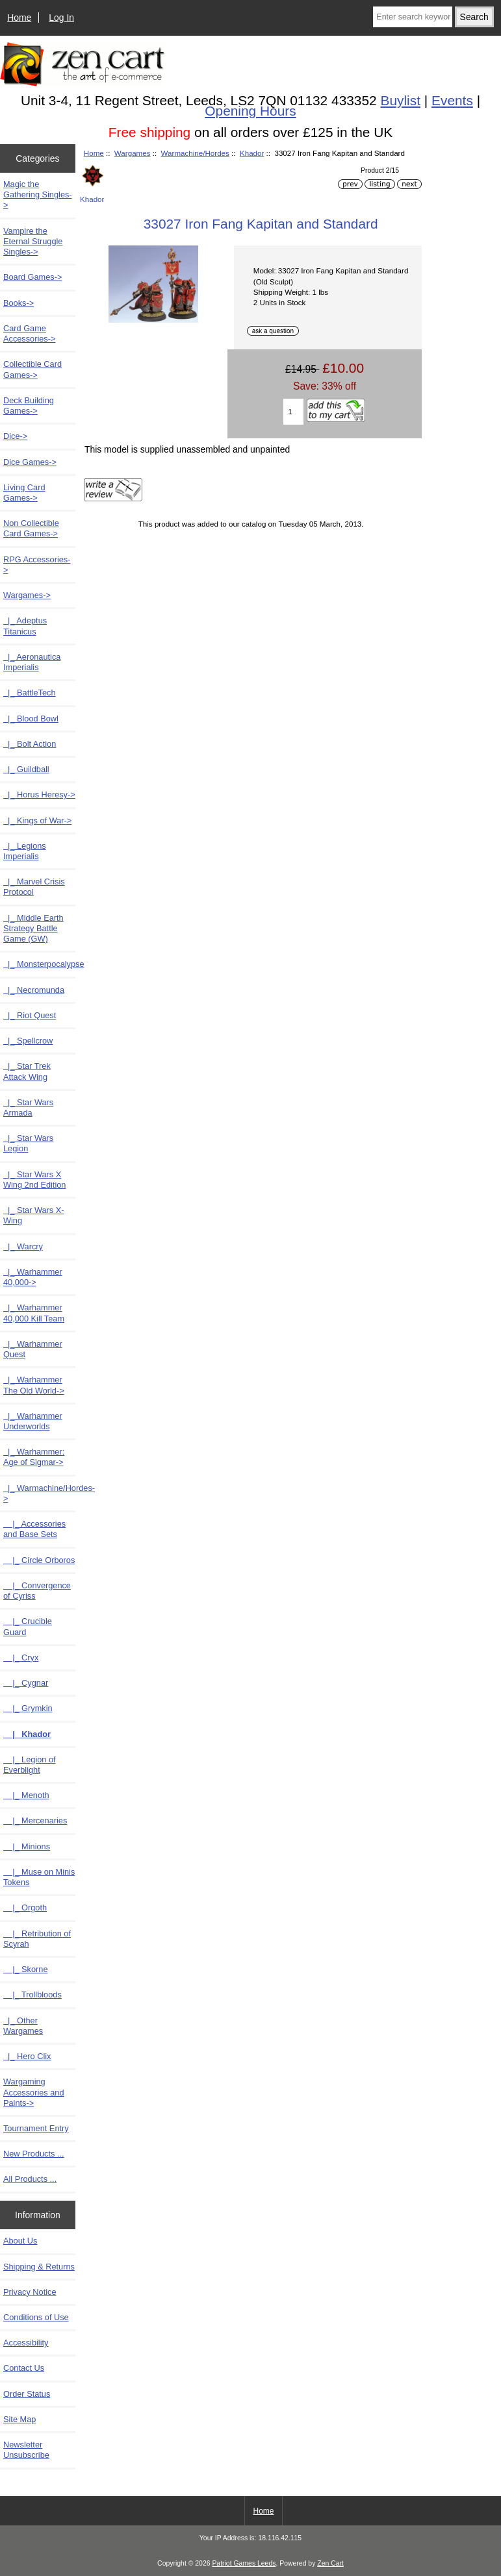 Image resolution: width=501 pixels, height=2576 pixels. Describe the element at coordinates (24, 851) in the screenshot. I see `|_ Legions Imperialis` at that location.